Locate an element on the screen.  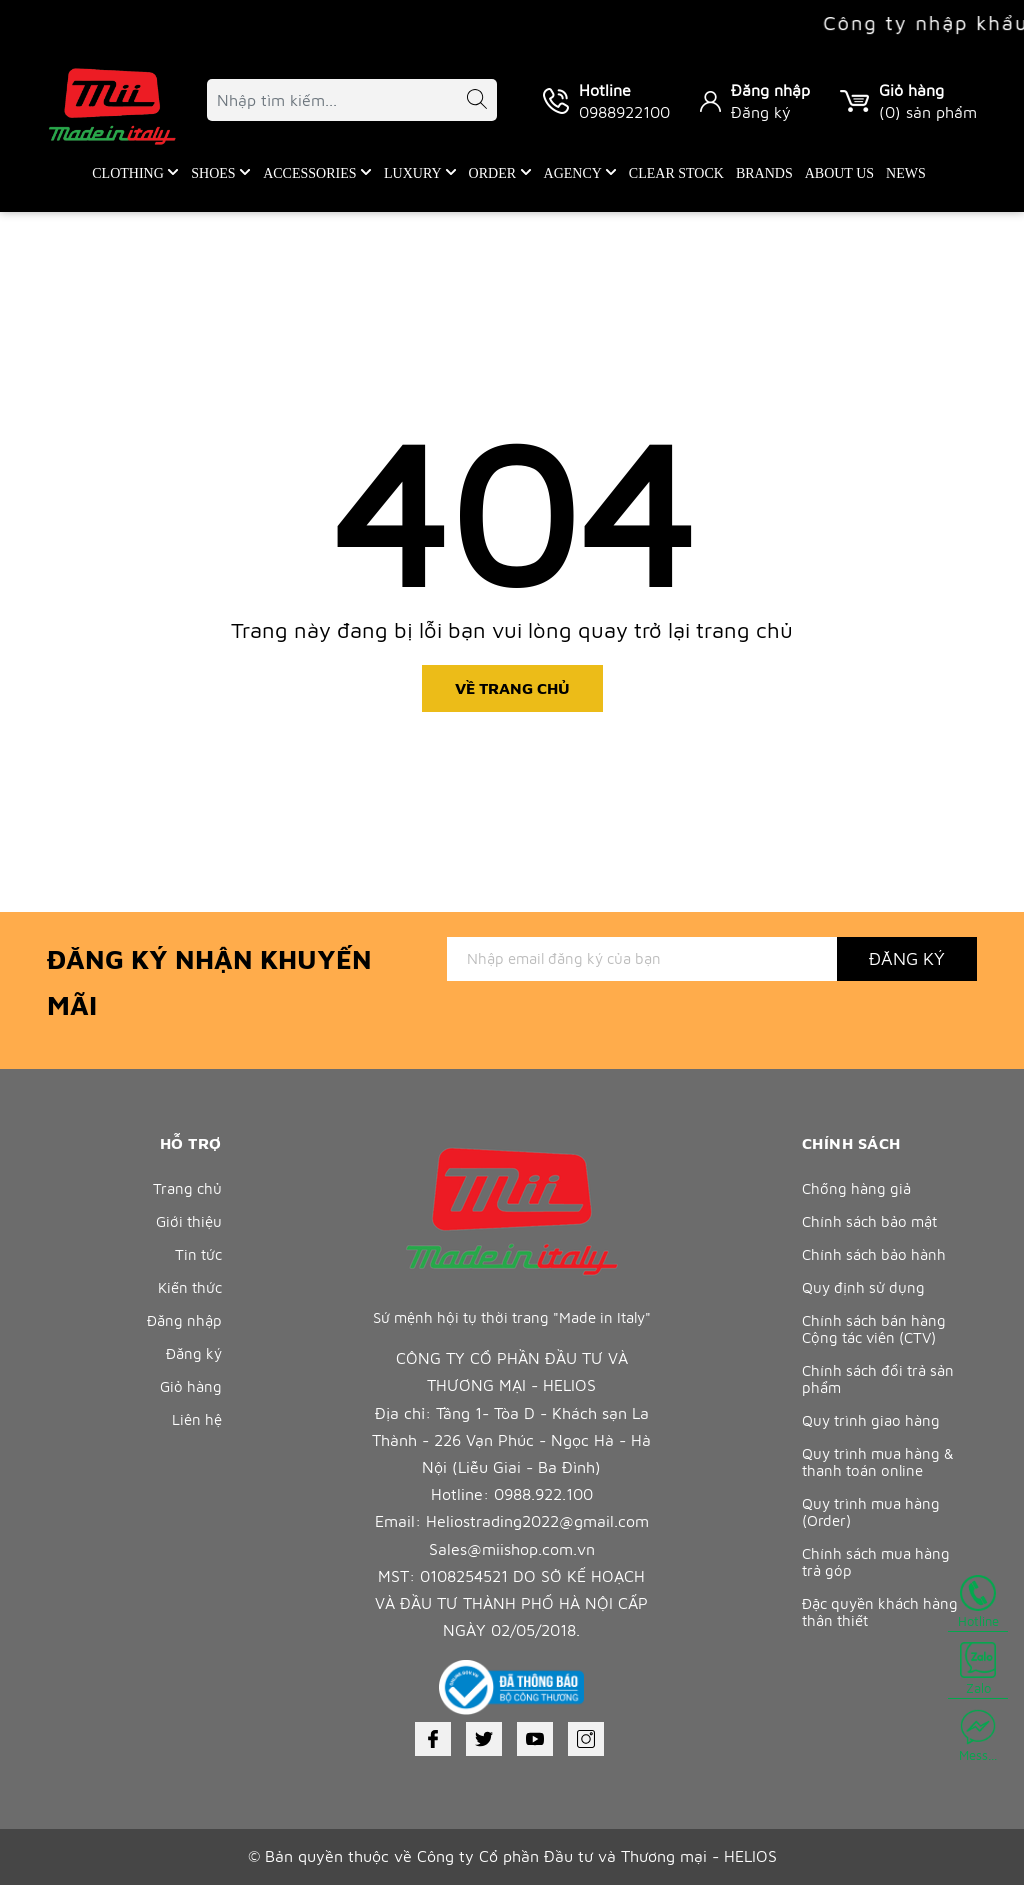
Giỏ hàng is located at coordinates (191, 1386).